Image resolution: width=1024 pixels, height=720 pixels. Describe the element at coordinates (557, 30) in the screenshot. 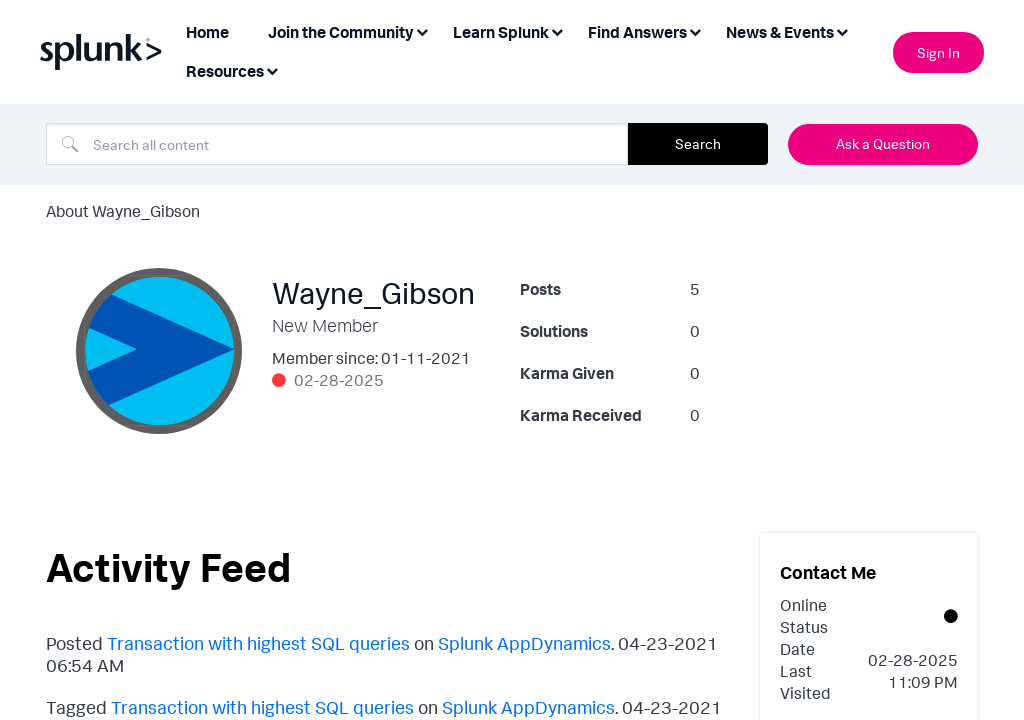

I see `[Expand View: Learn Splunk]` at that location.